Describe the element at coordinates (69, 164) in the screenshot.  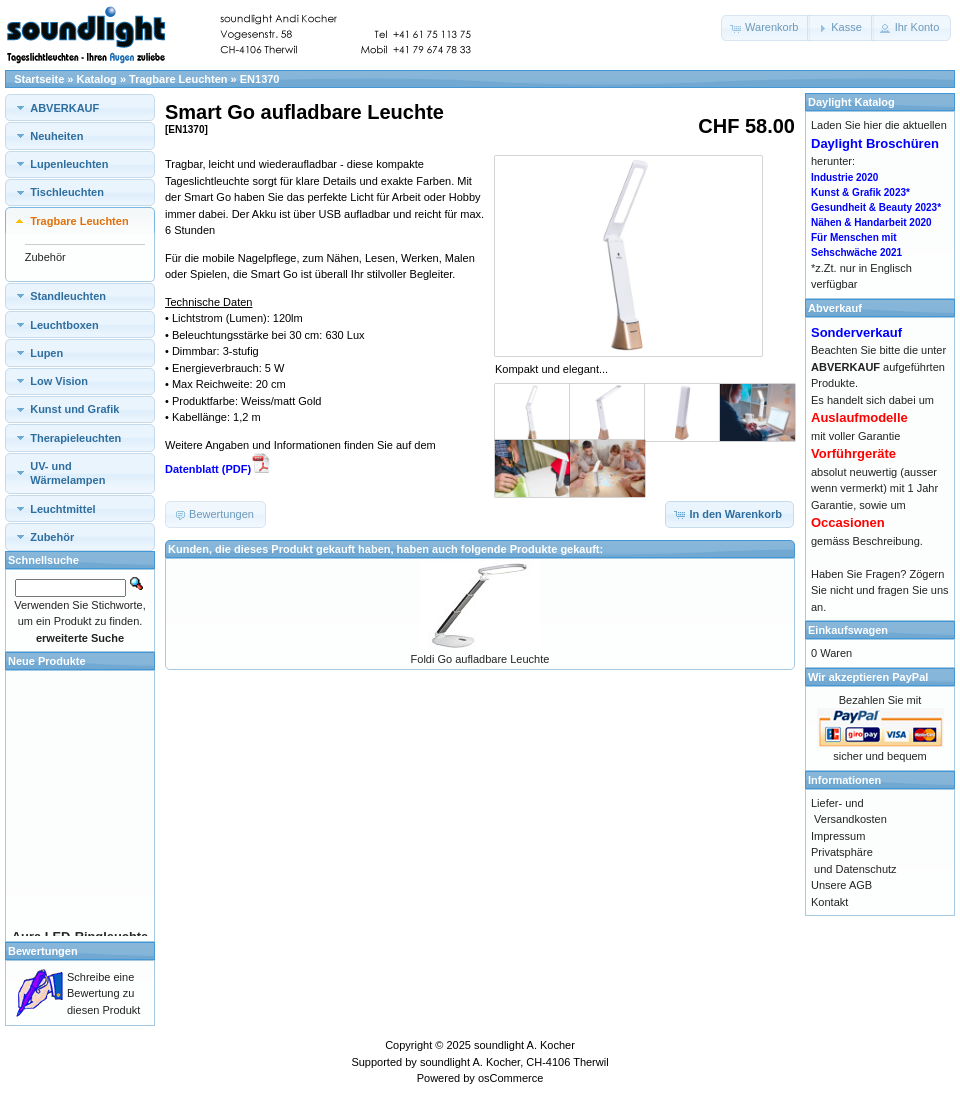
I see `Lupenleuchten` at that location.